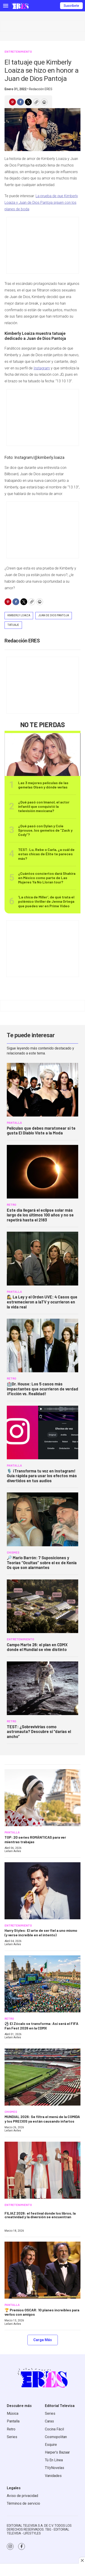  Describe the element at coordinates (42, 2340) in the screenshot. I see `Carga Más` at that location.